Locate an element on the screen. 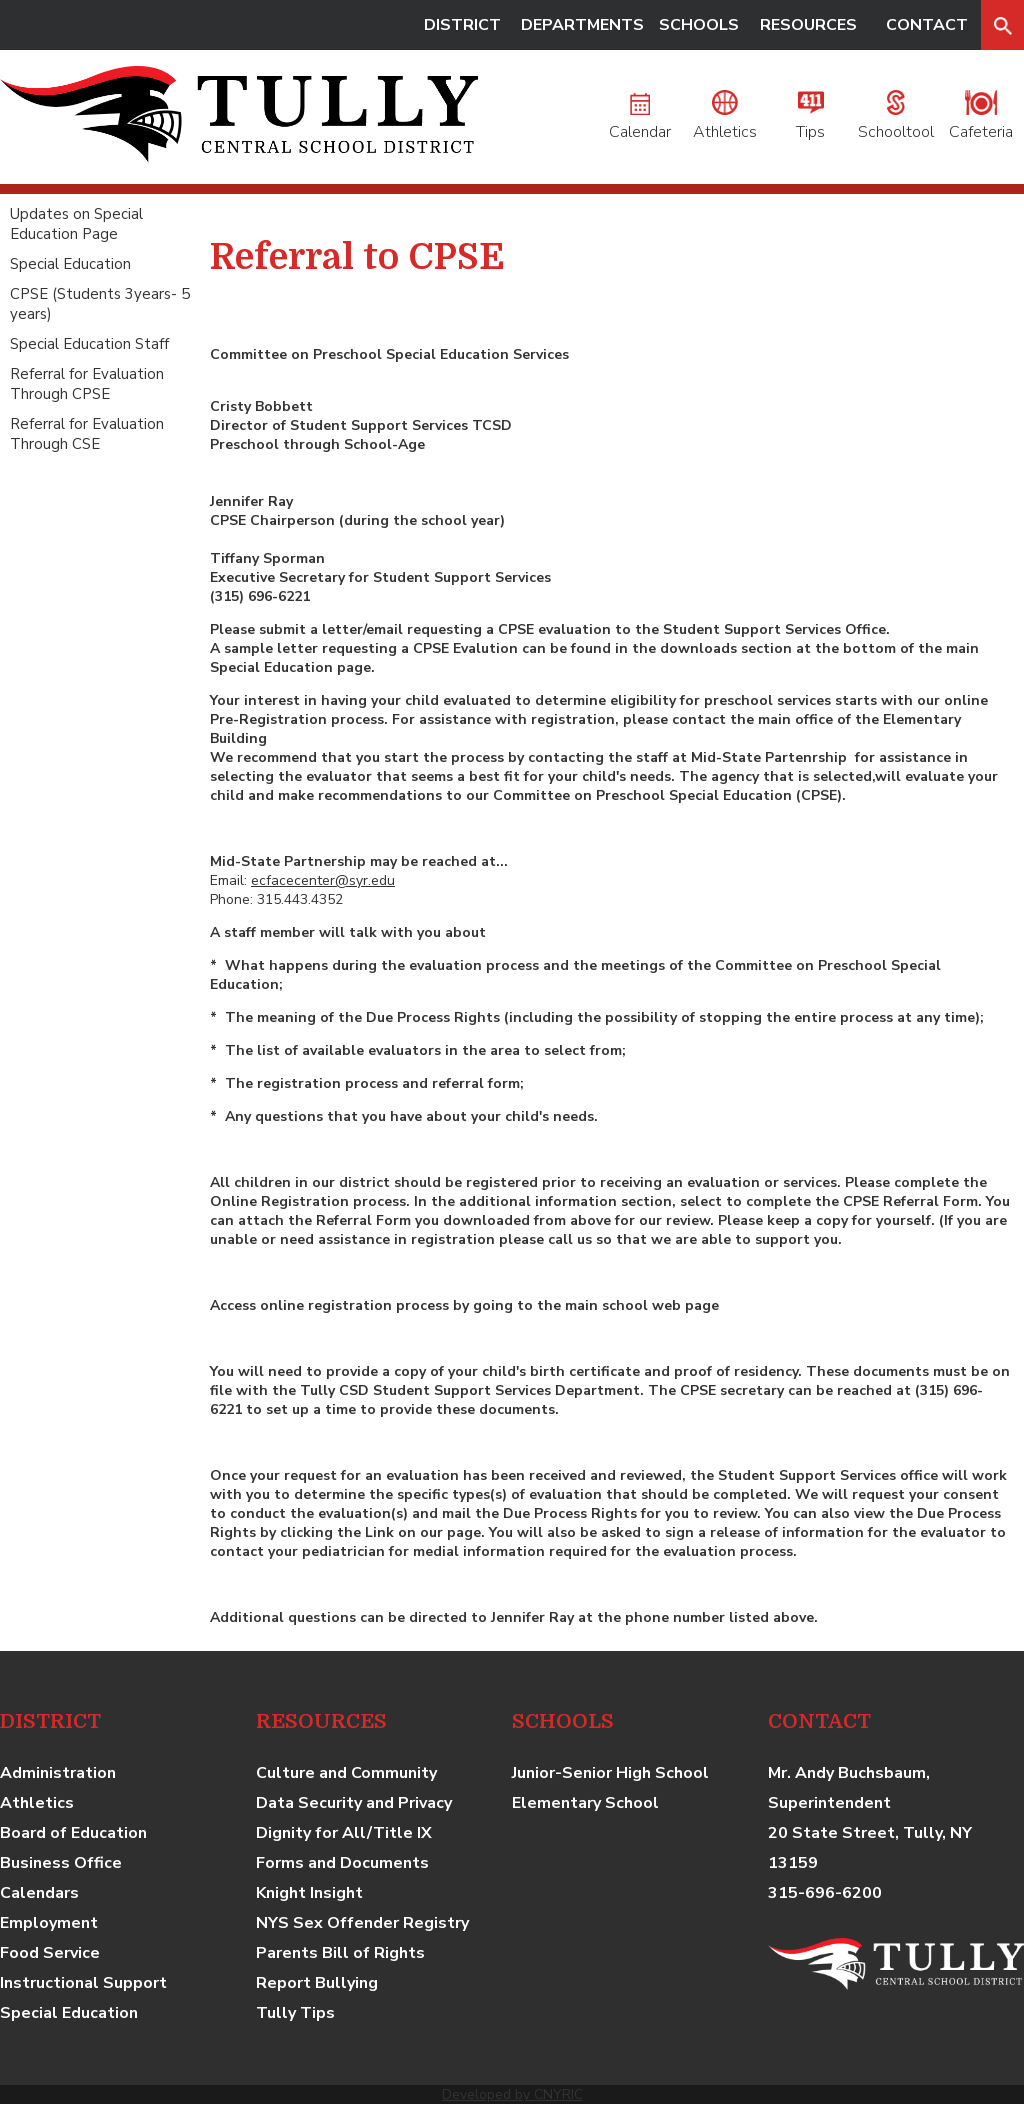  Calendars is located at coordinates (39, 1893).